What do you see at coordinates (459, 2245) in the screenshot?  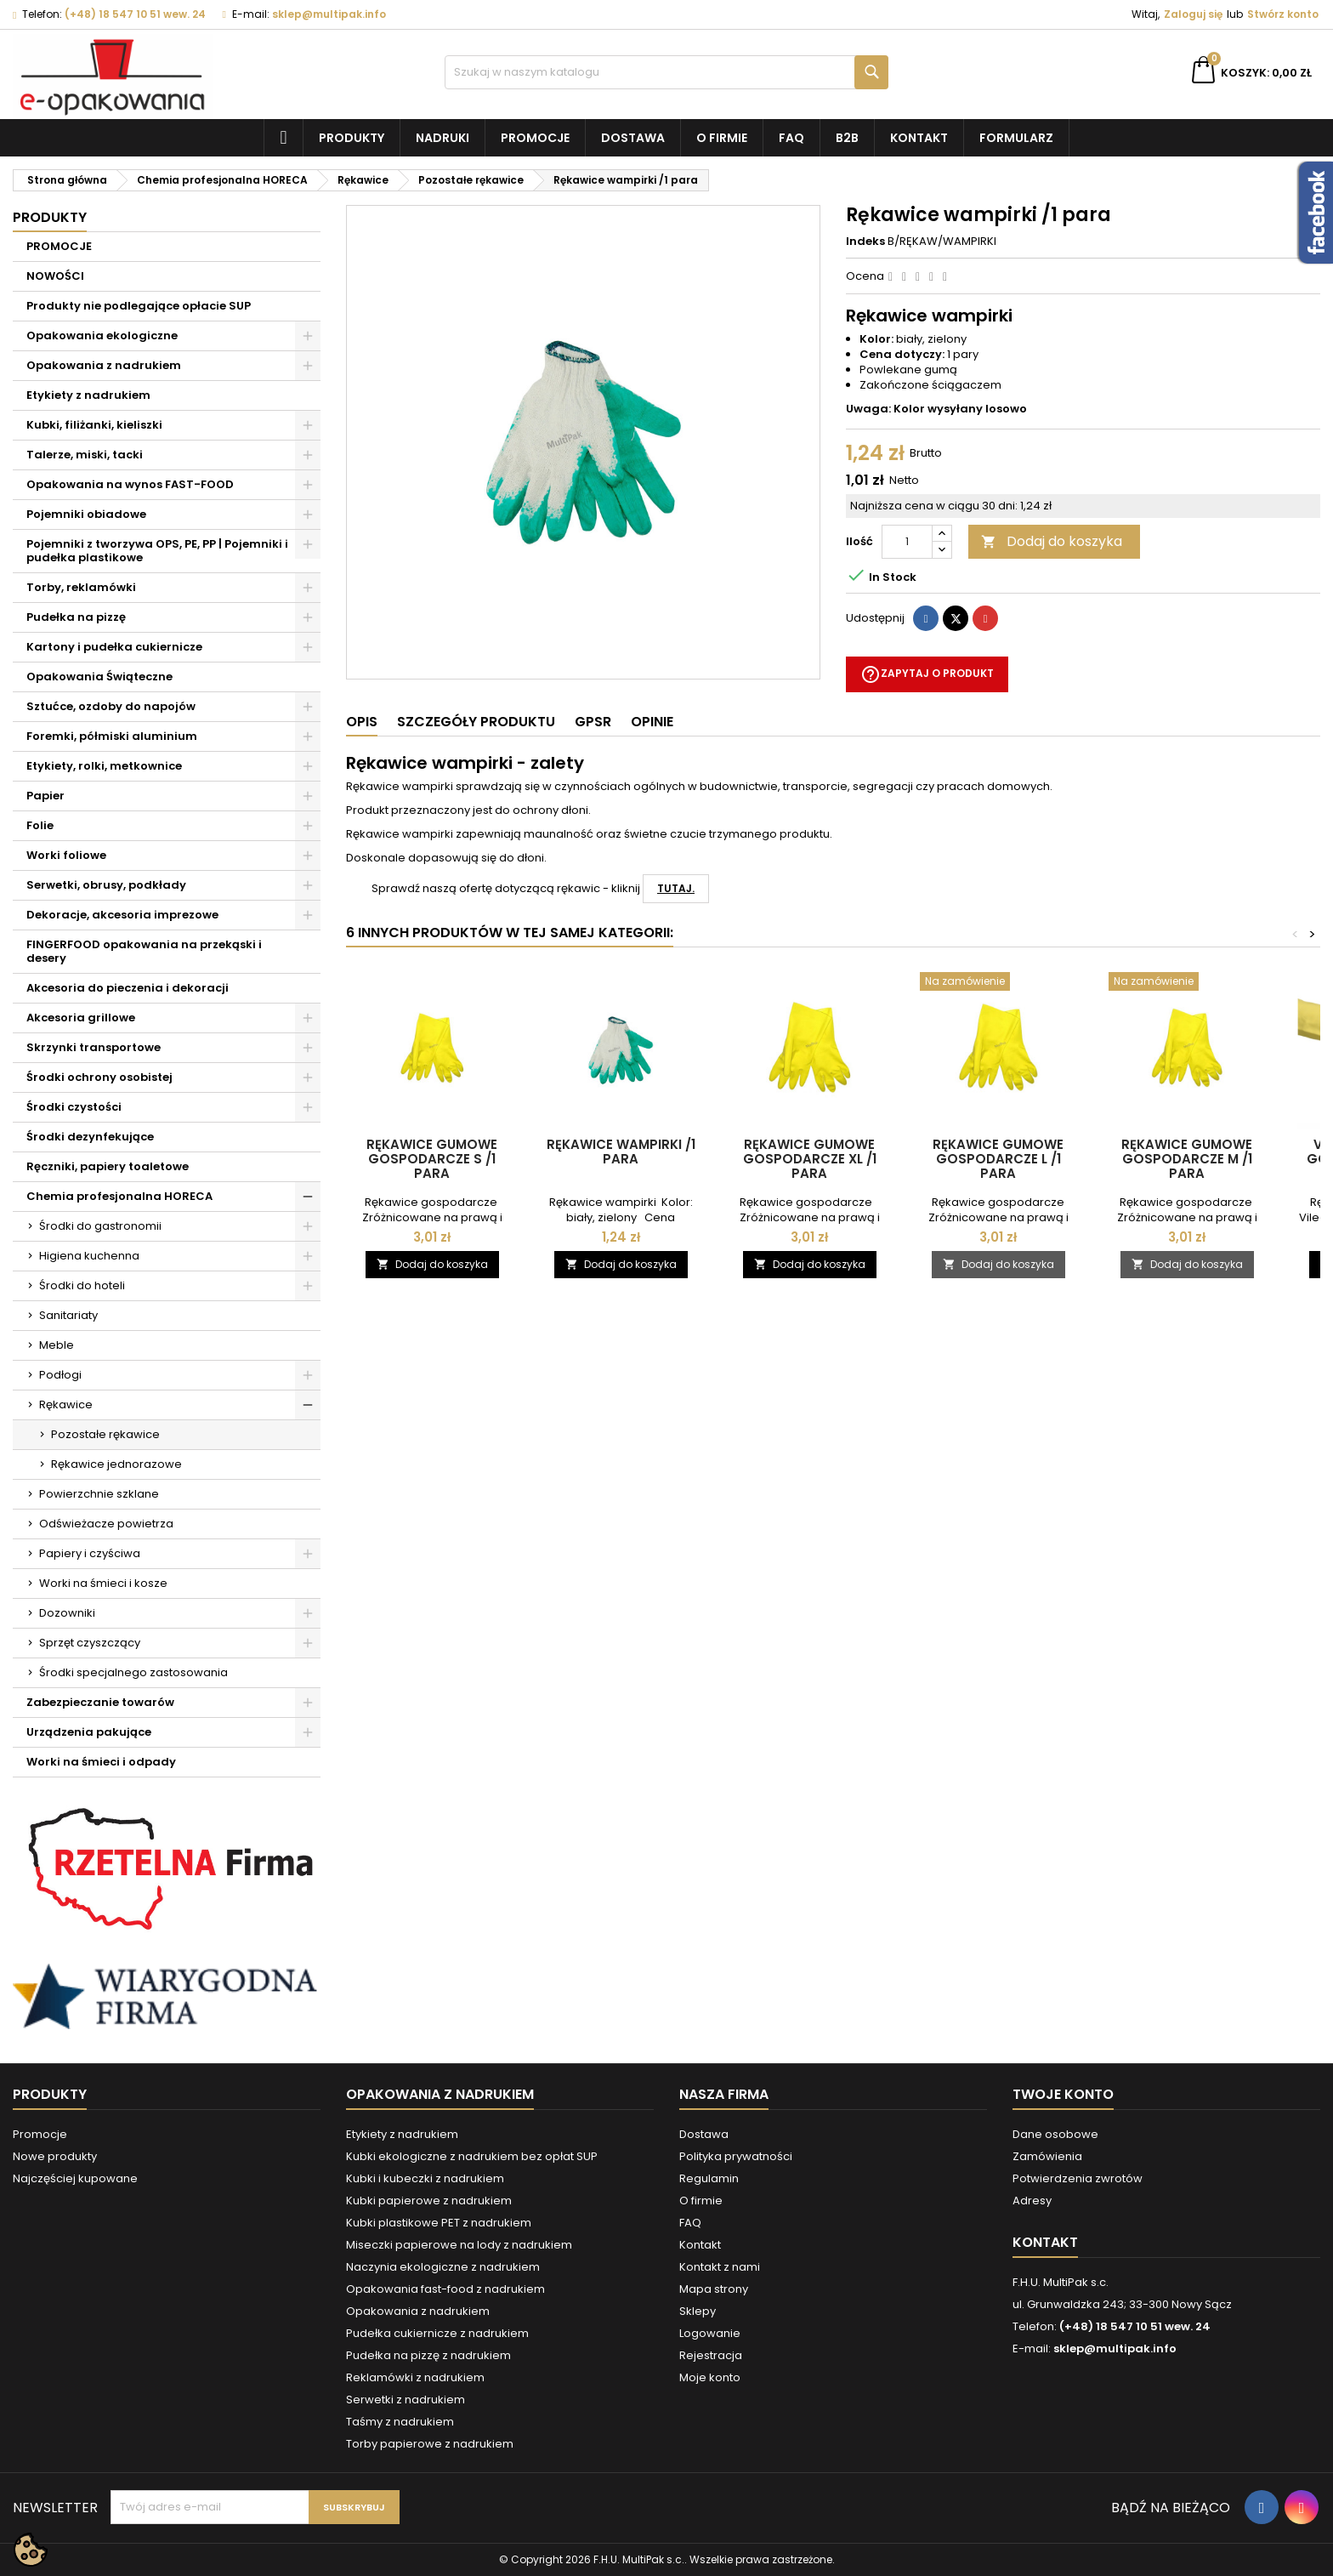 I see `Miseczki papierowe na lody z nadrukiem` at bounding box center [459, 2245].